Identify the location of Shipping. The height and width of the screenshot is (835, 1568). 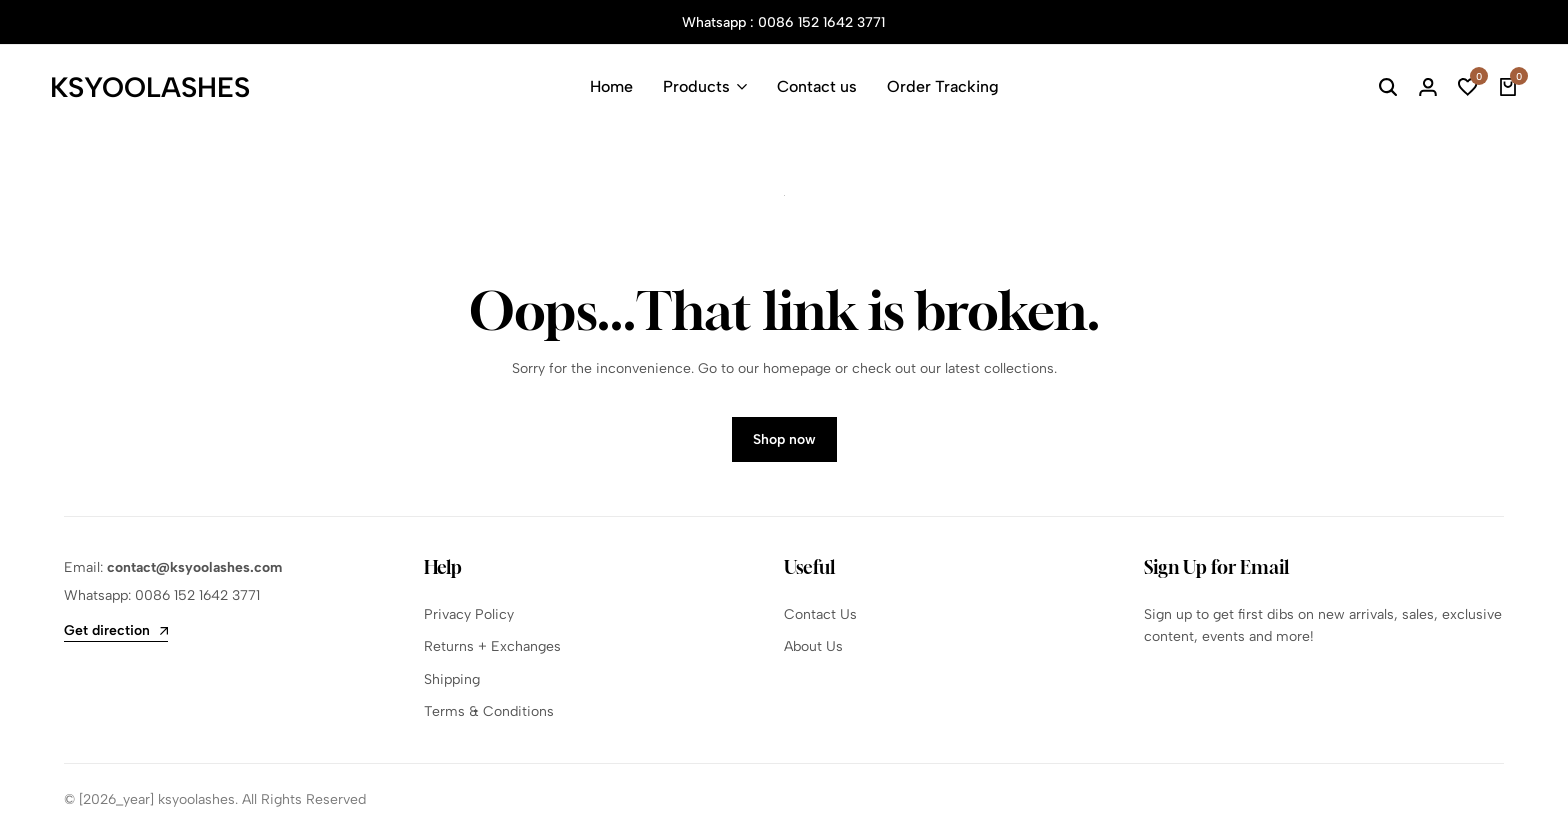
(452, 679).